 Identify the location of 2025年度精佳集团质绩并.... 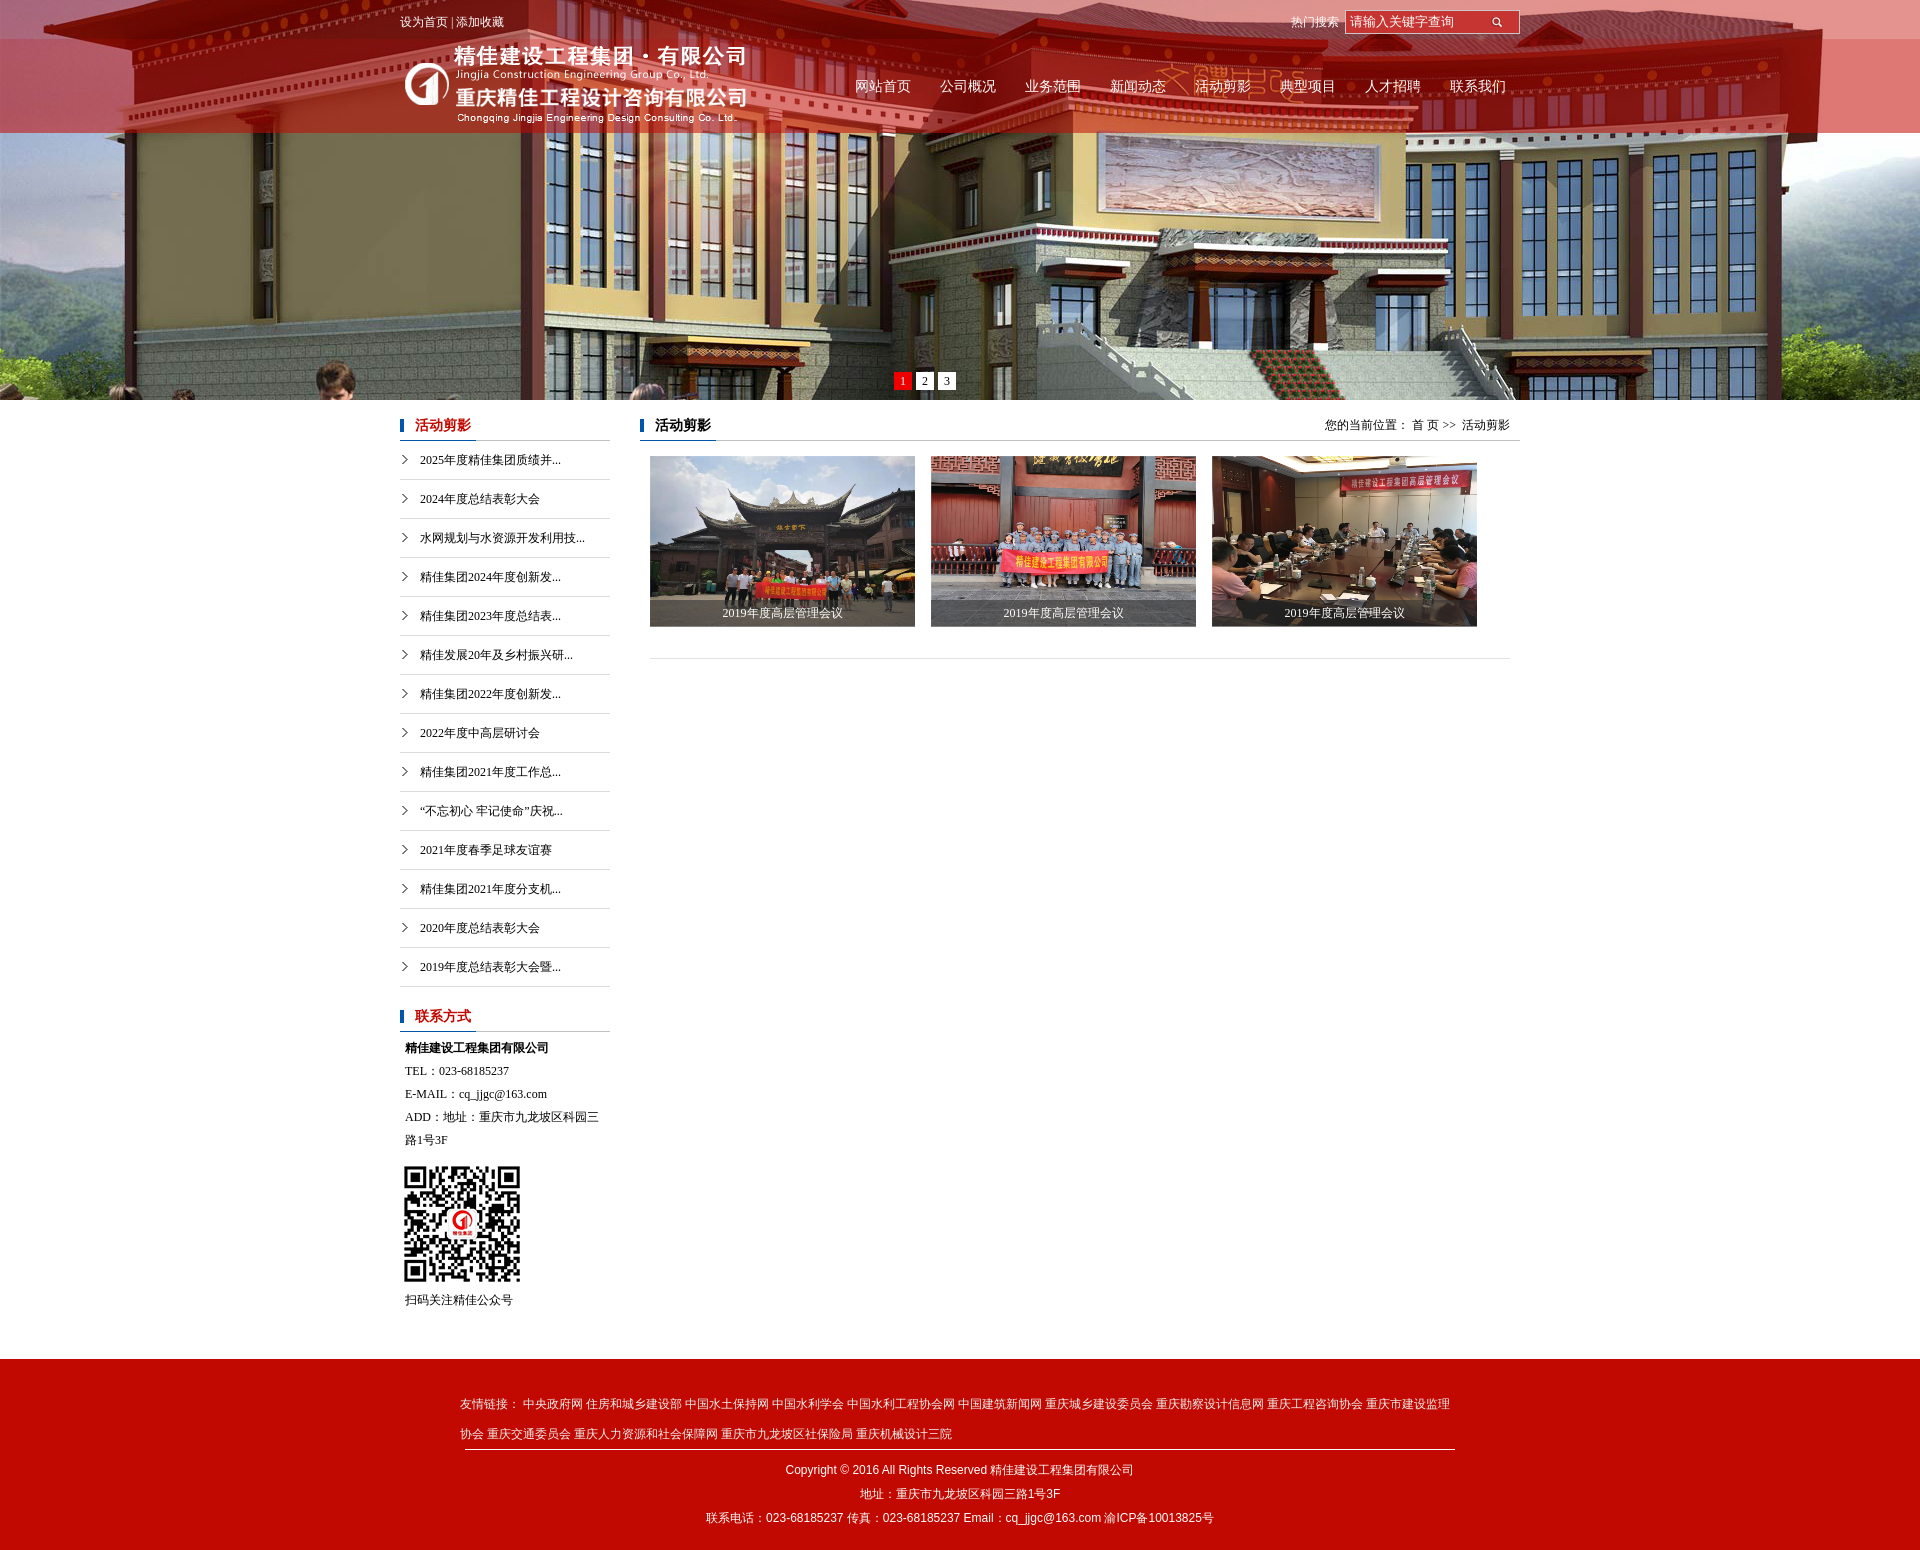
(490, 460).